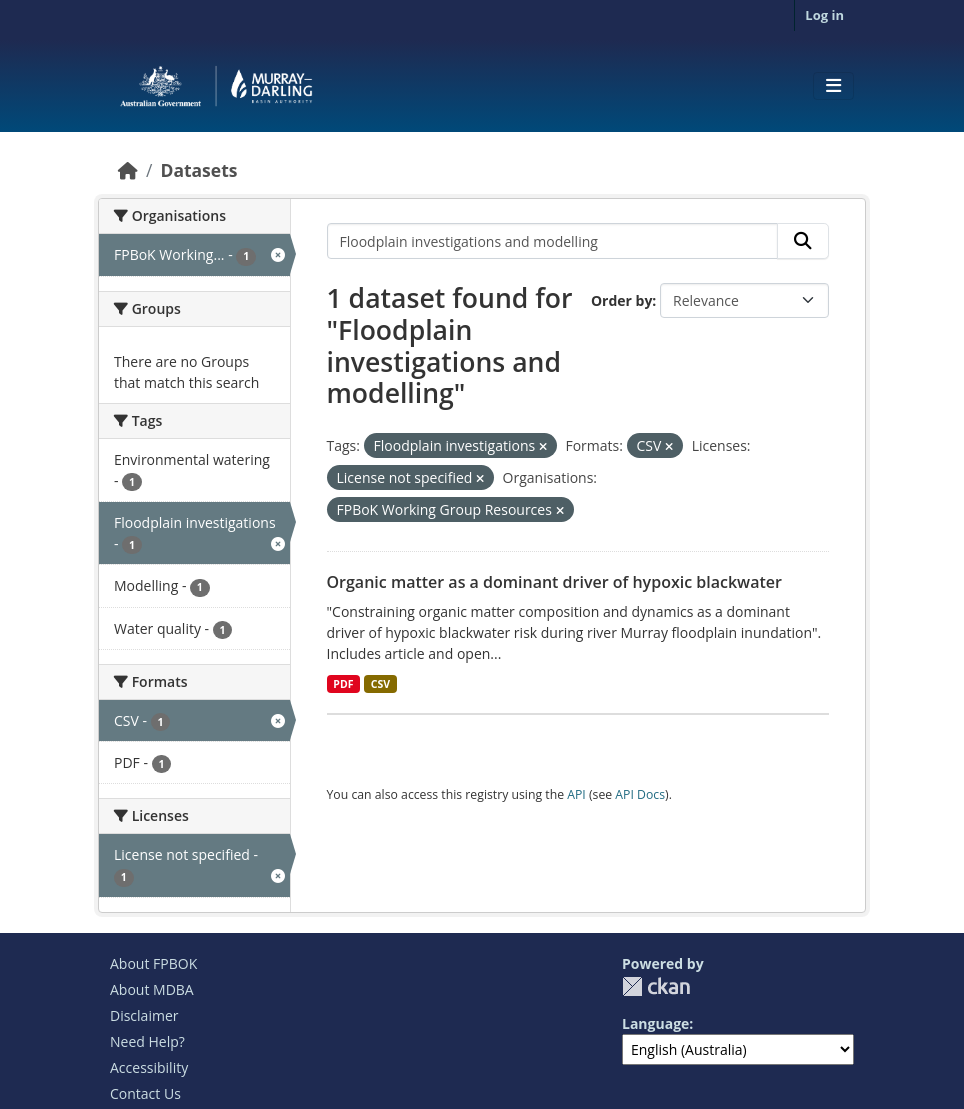 The height and width of the screenshot is (1109, 964). Describe the element at coordinates (380, 684) in the screenshot. I see `CSV` at that location.